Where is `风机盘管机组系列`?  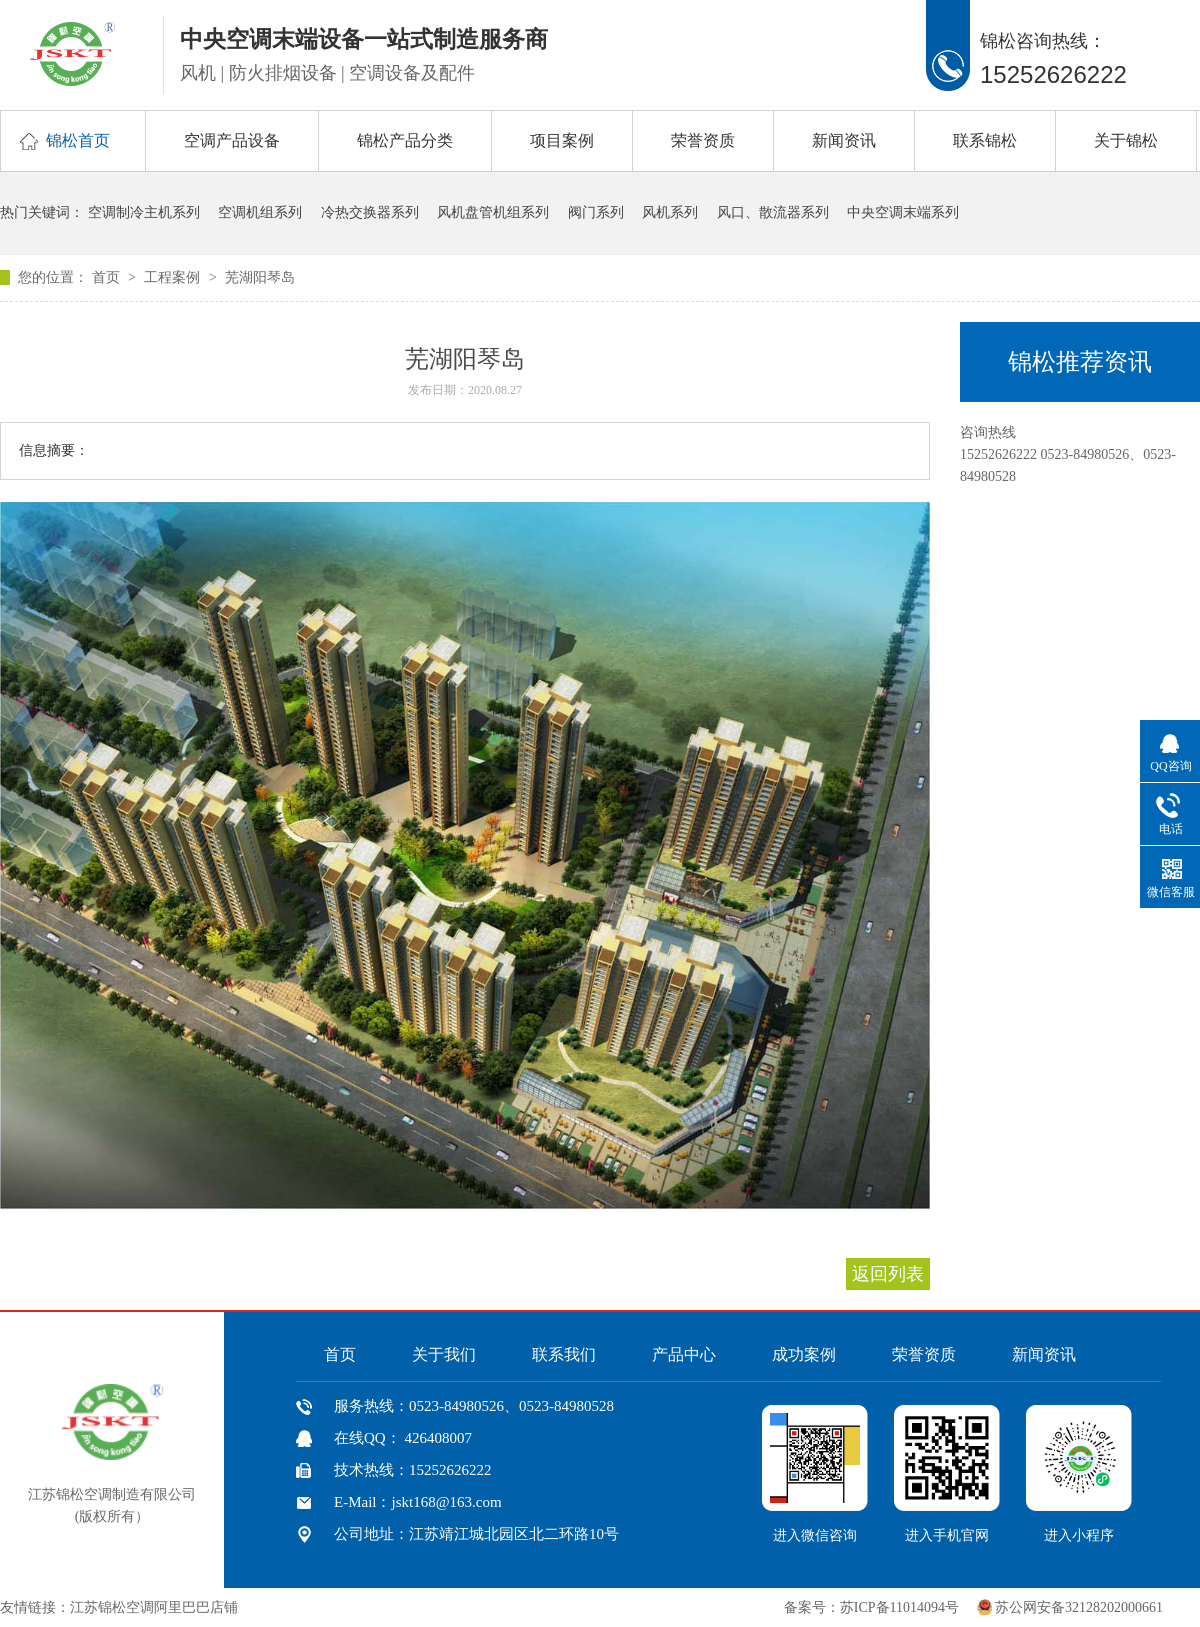
风机盘管机组系列 is located at coordinates (493, 212).